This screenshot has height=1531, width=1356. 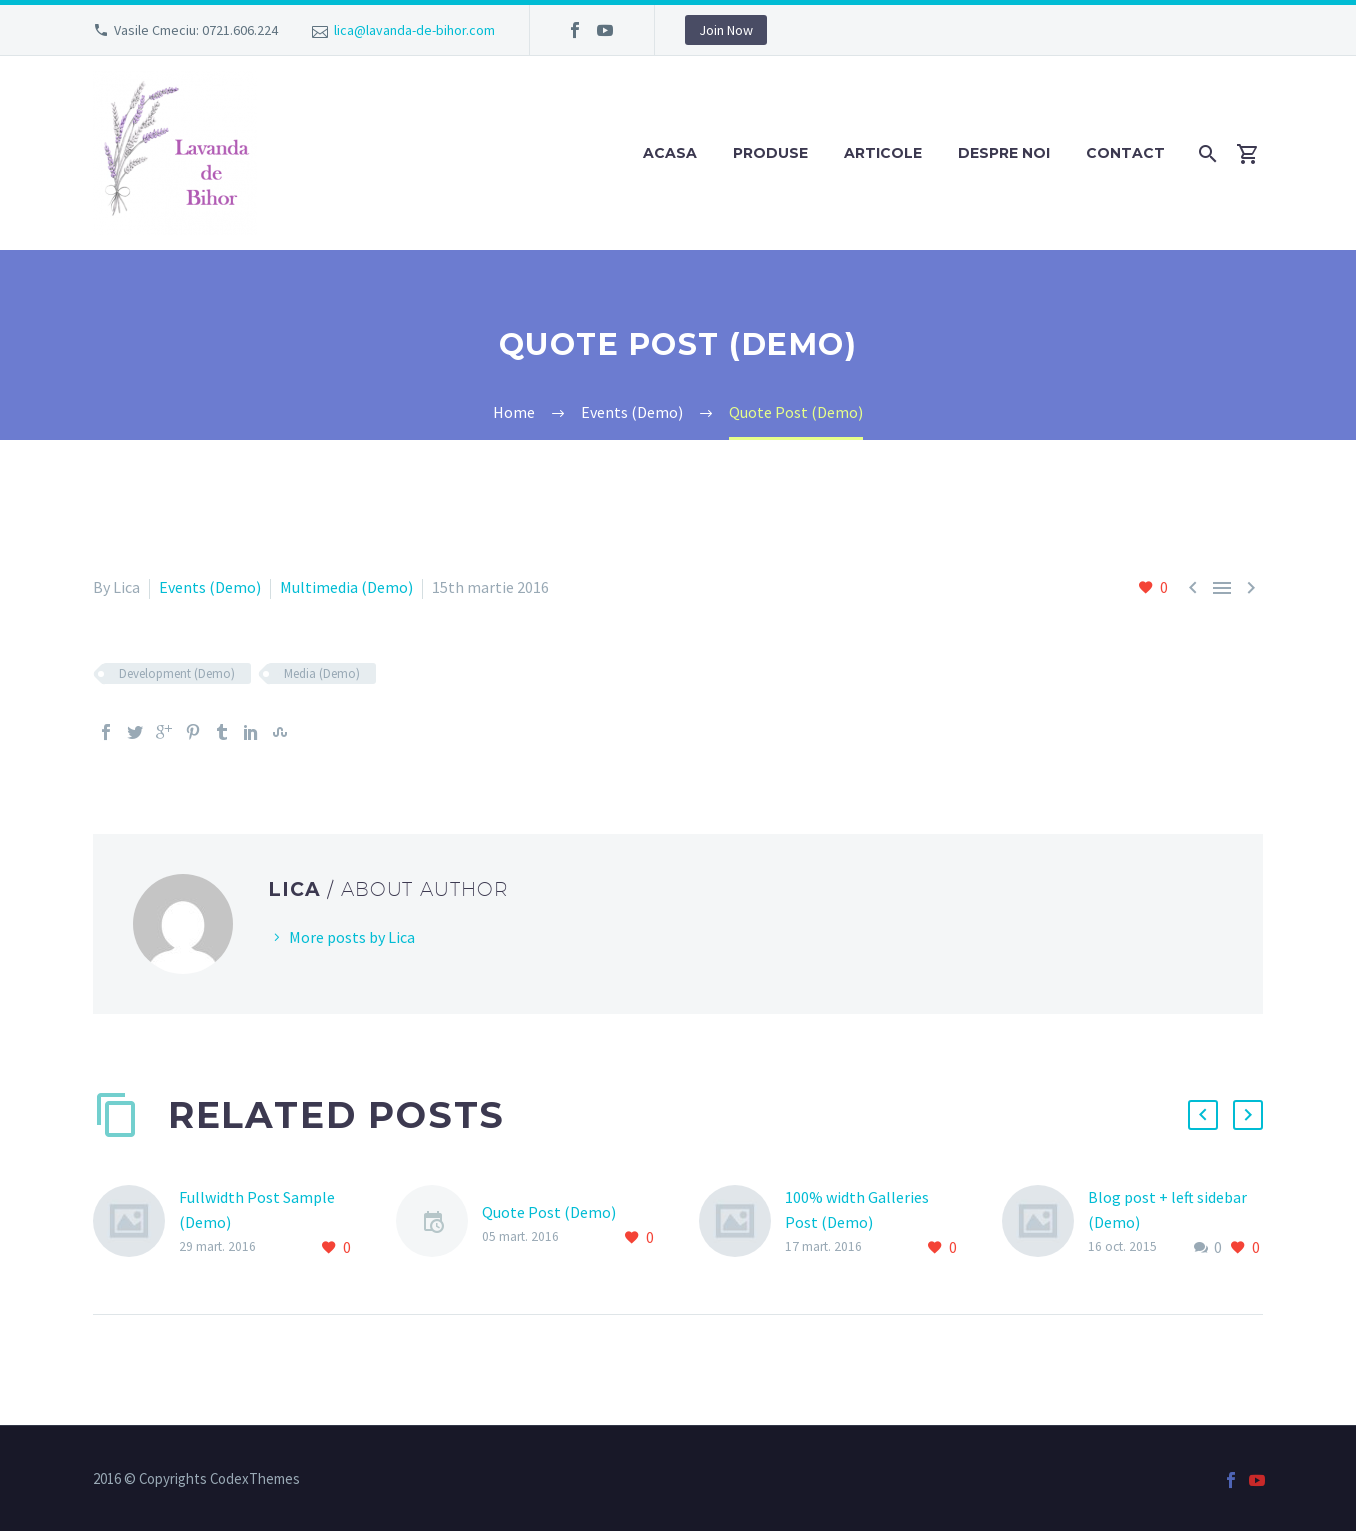 I want to click on Acasa, so click(x=670, y=153).